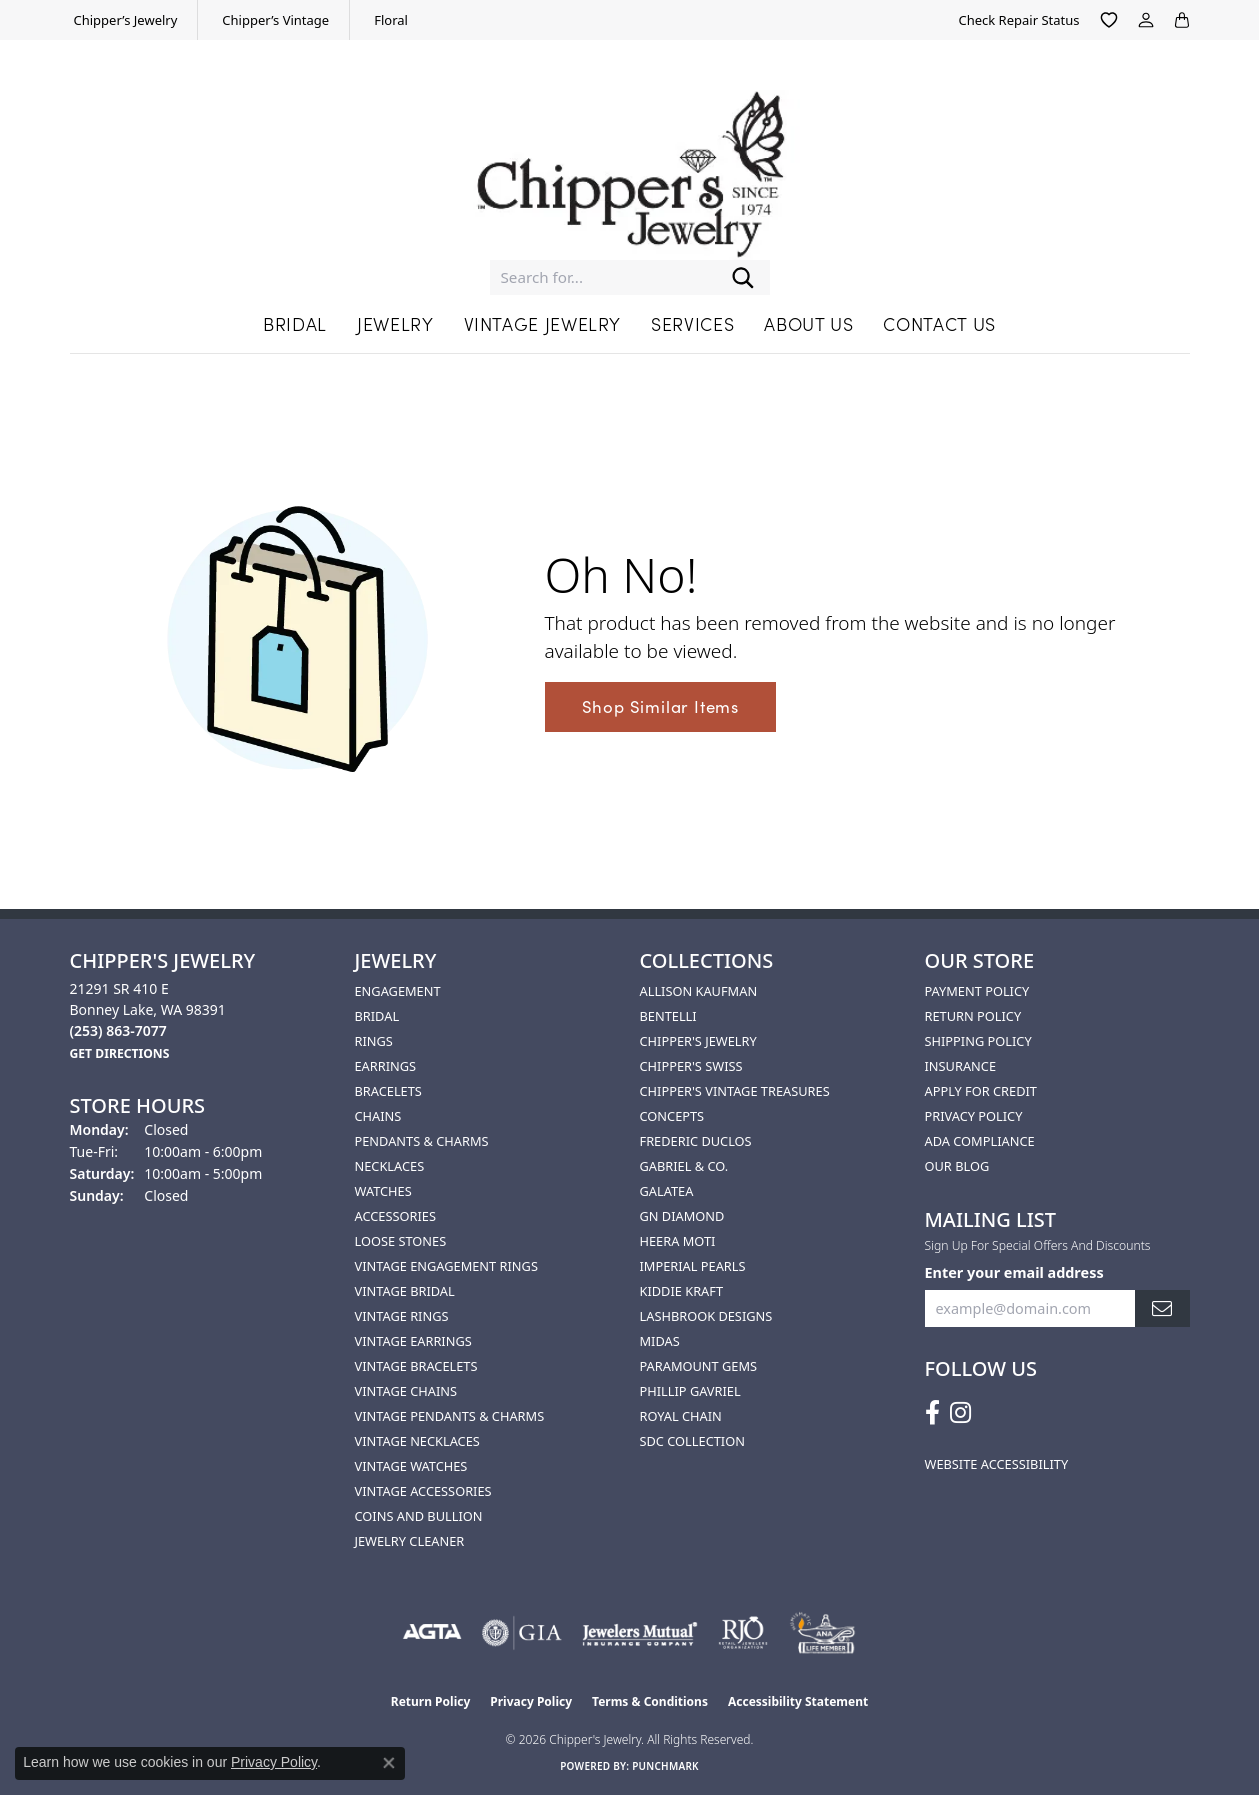 The width and height of the screenshot is (1259, 1795). Describe the element at coordinates (939, 323) in the screenshot. I see `Contact Us` at that location.